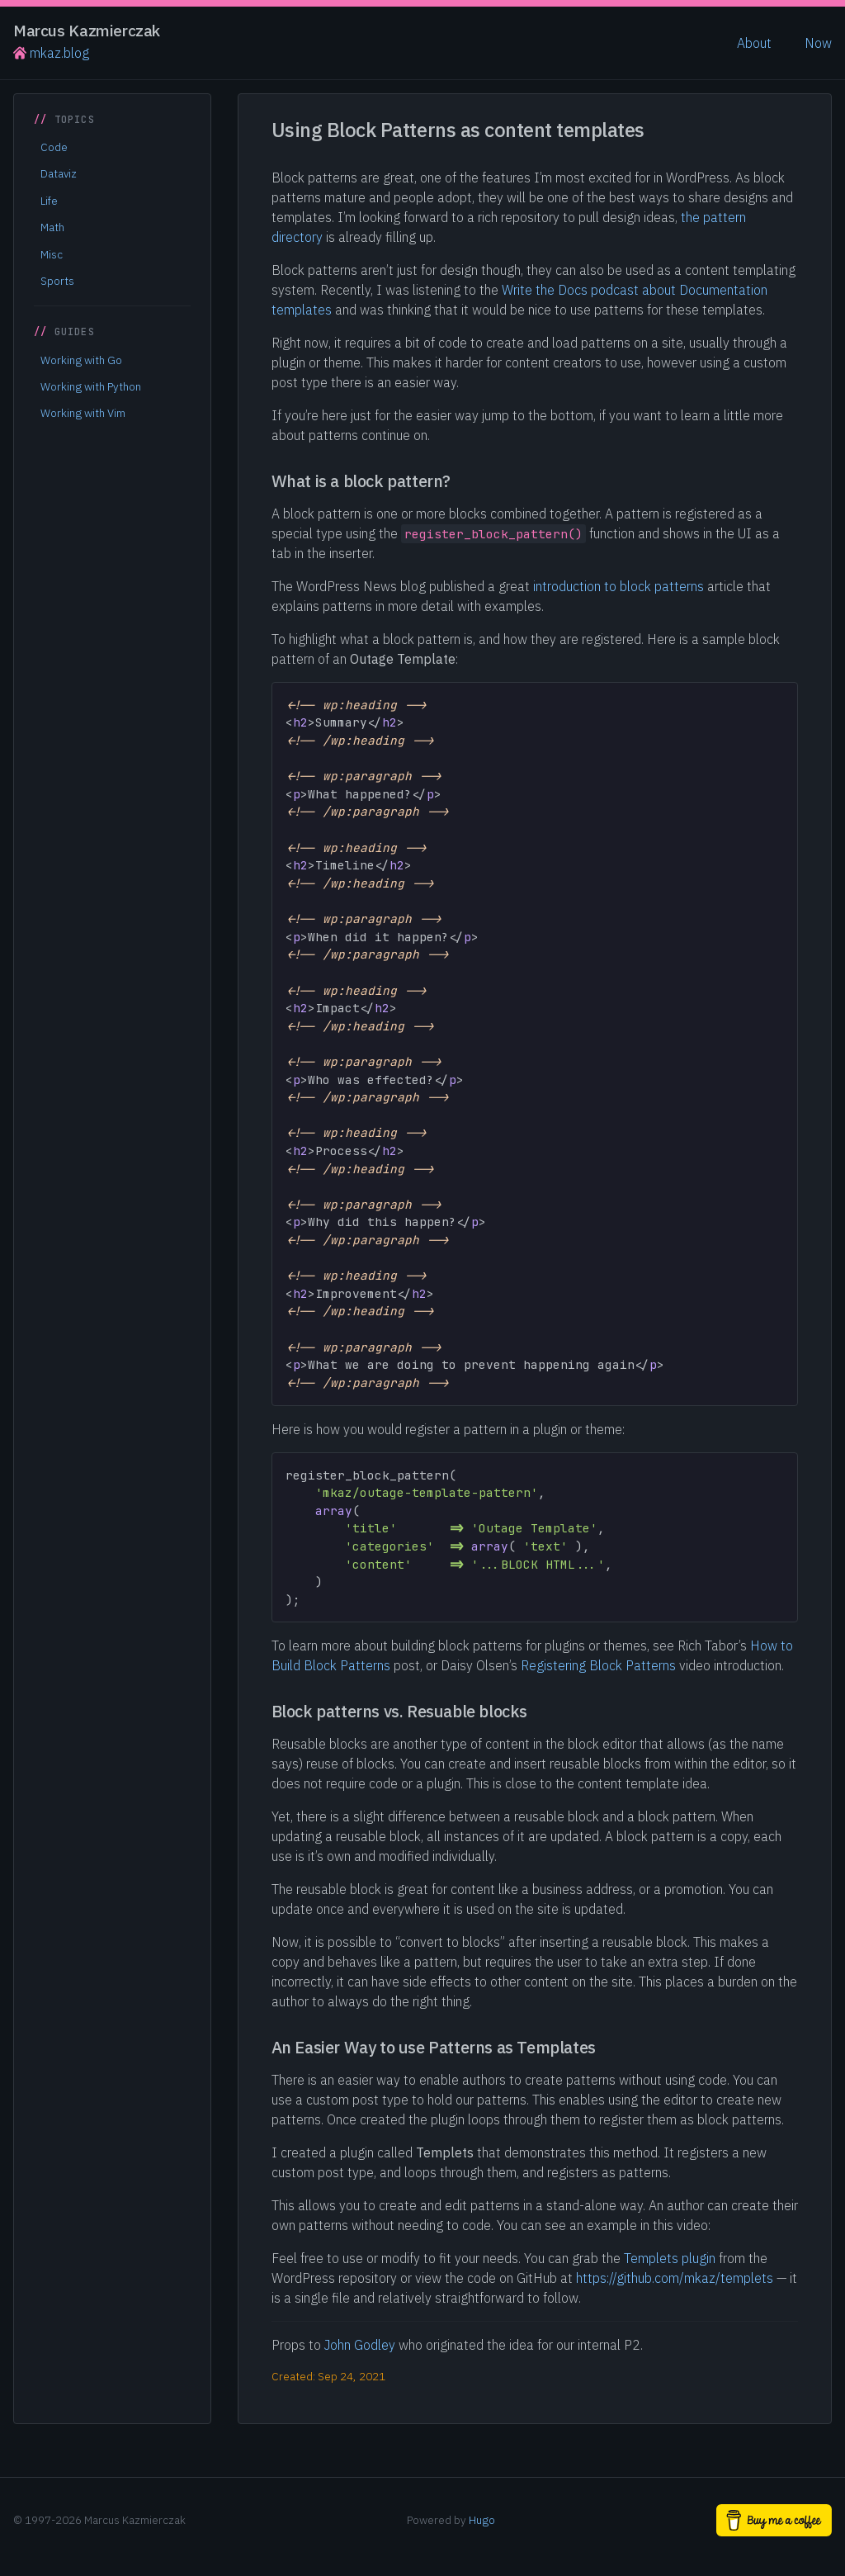 This screenshot has height=2576, width=845. Describe the element at coordinates (51, 254) in the screenshot. I see `Misc` at that location.